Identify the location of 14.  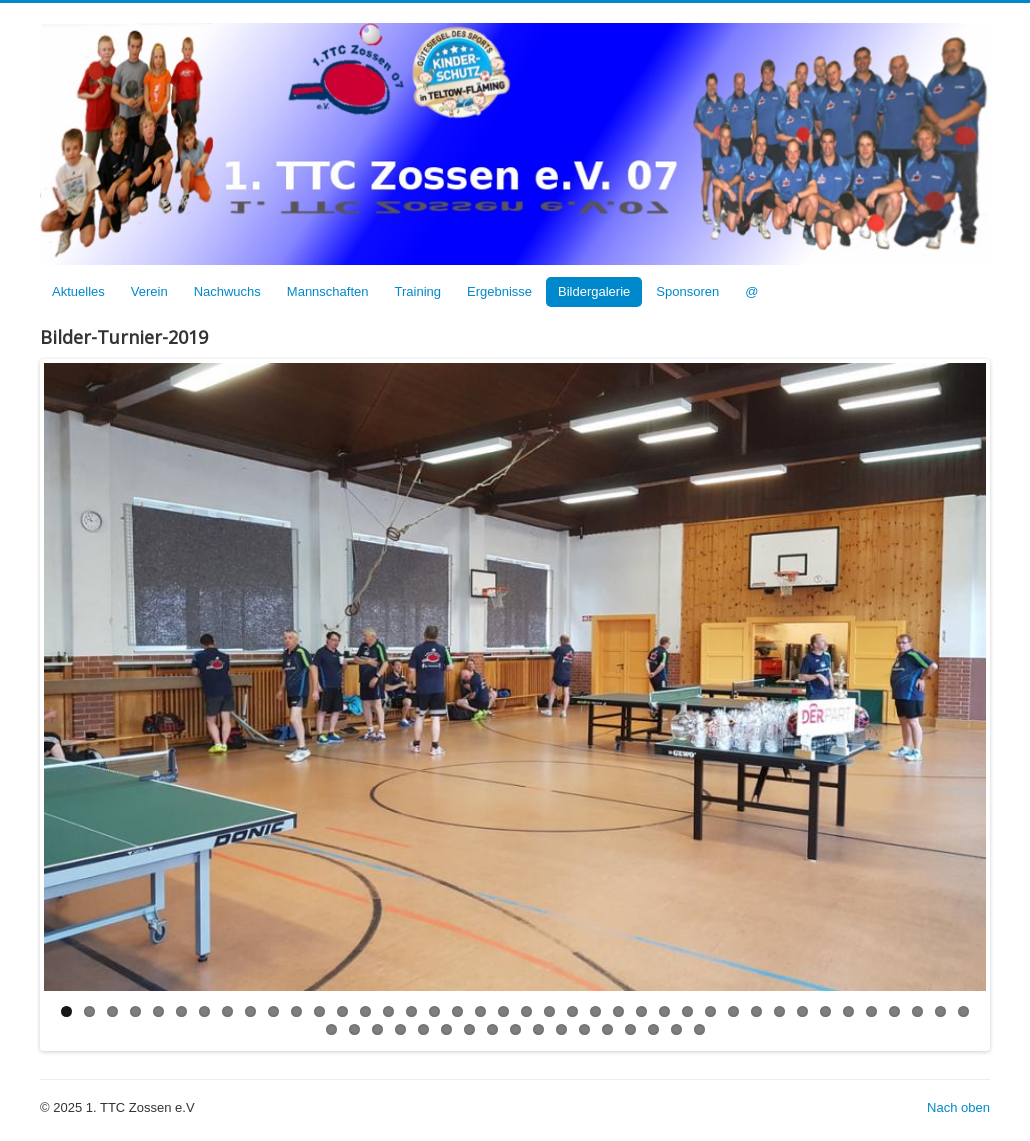
(365, 1011).